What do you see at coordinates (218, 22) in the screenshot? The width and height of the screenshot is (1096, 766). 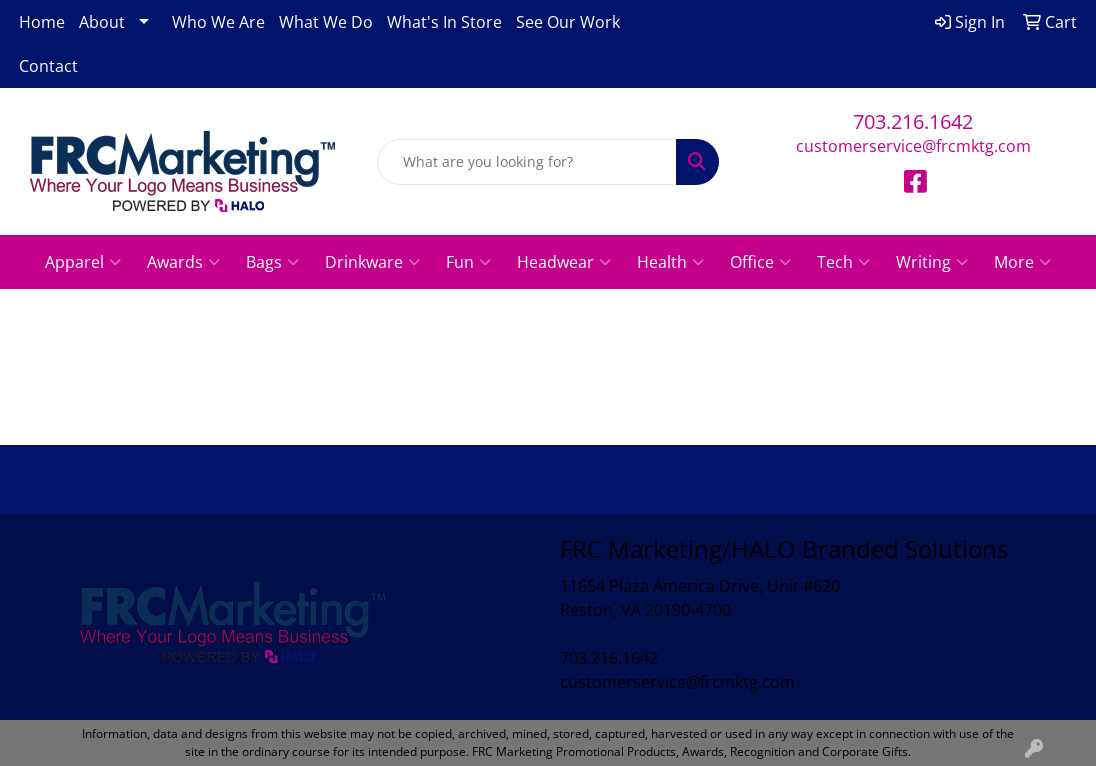 I see `Who We Are` at bounding box center [218, 22].